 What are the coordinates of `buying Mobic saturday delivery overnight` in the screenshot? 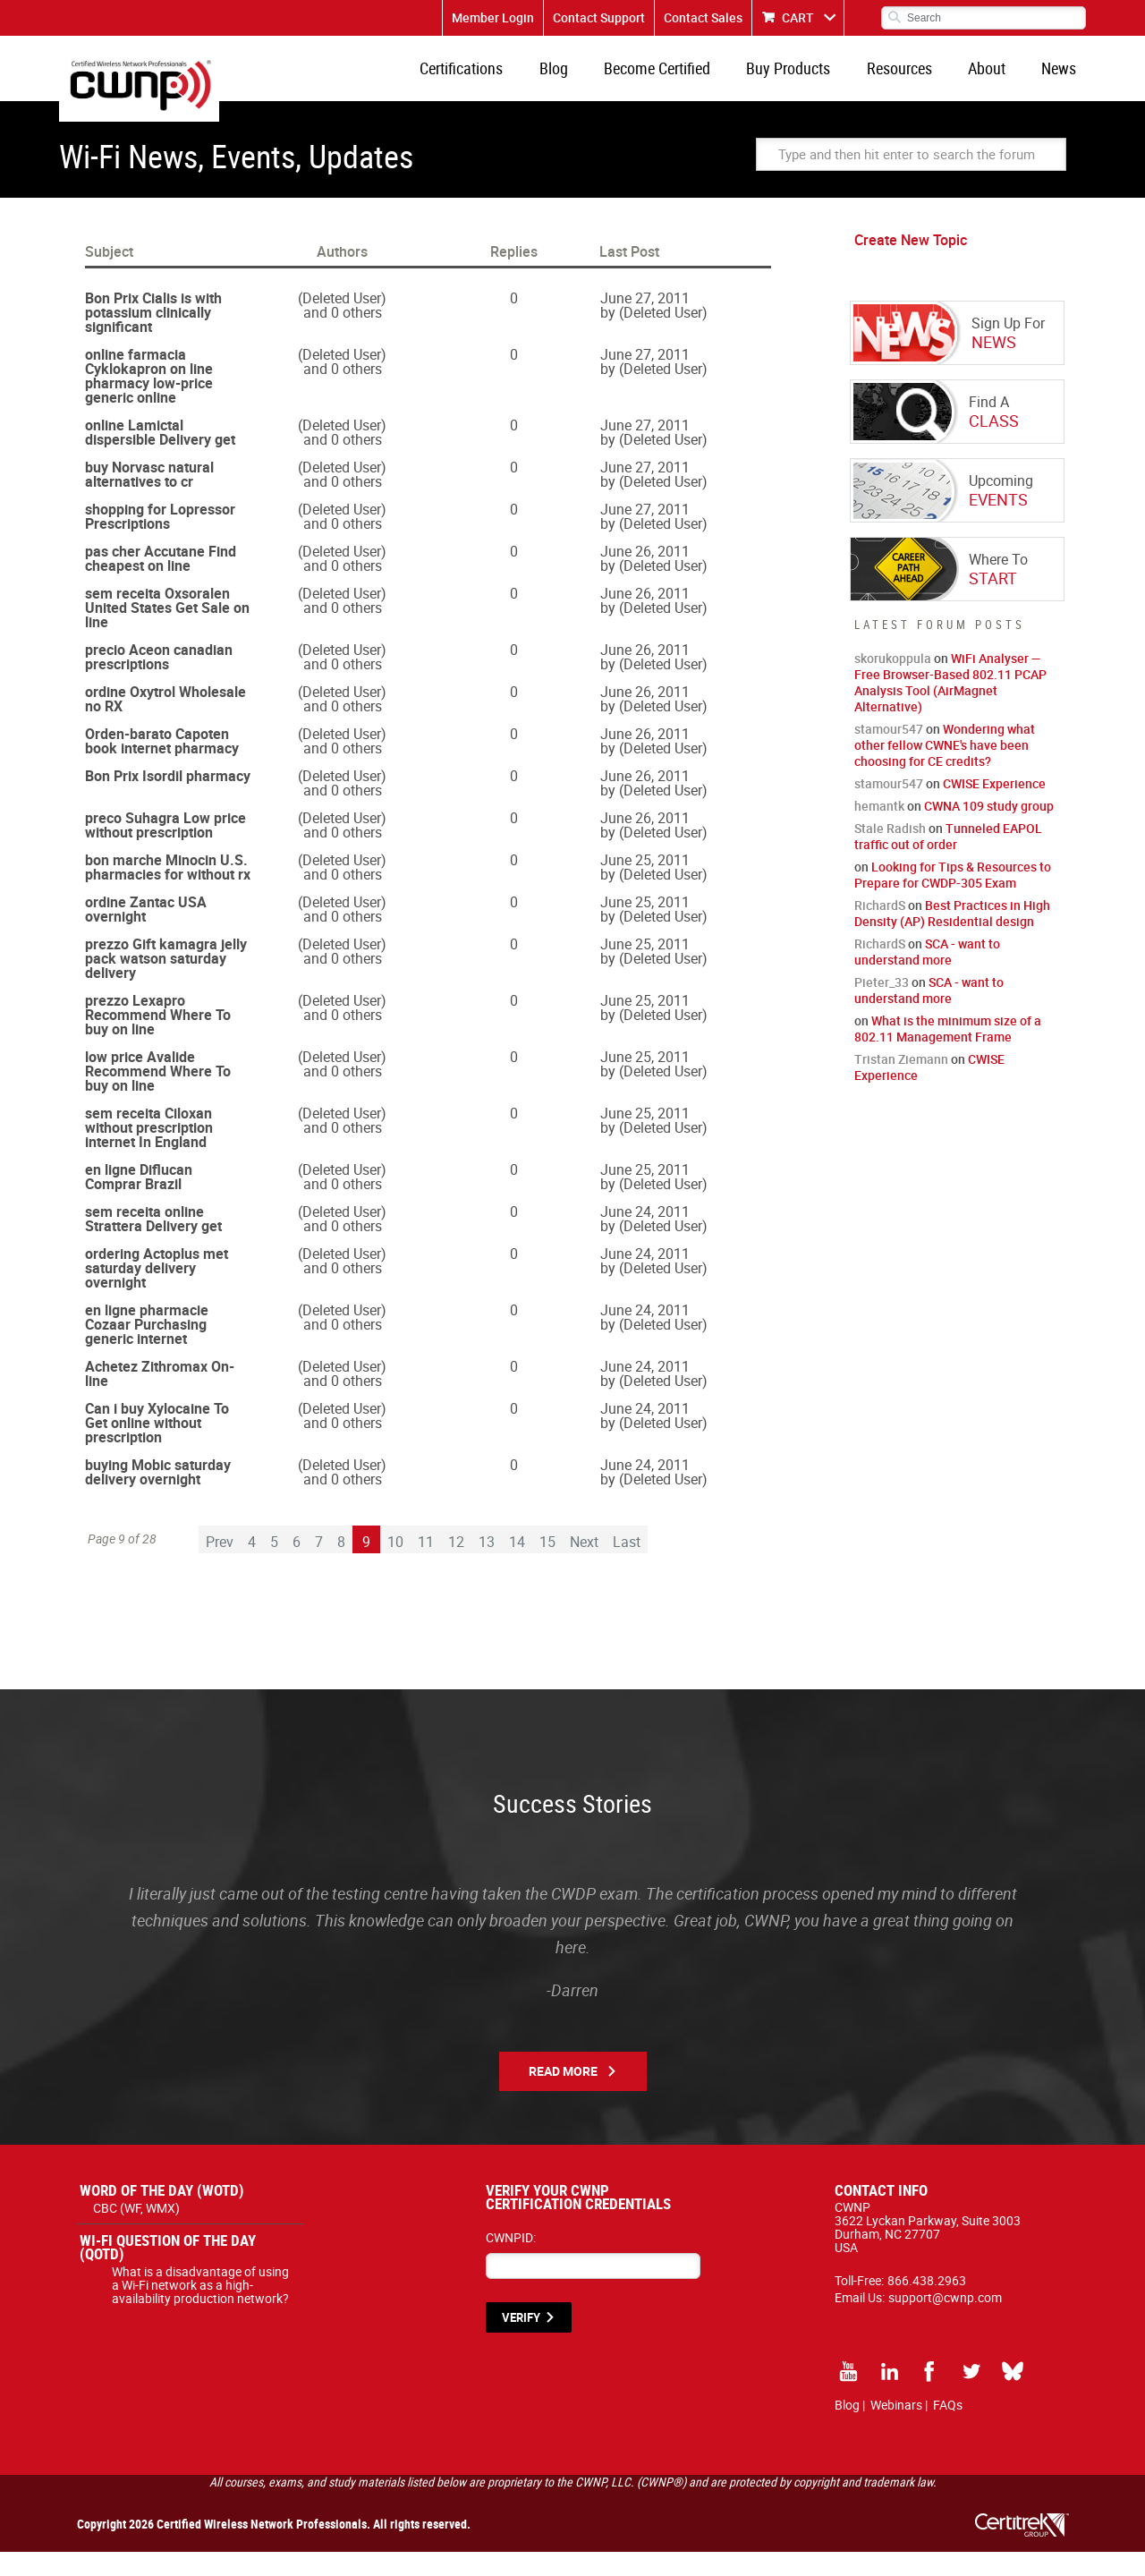 It's located at (158, 1496).